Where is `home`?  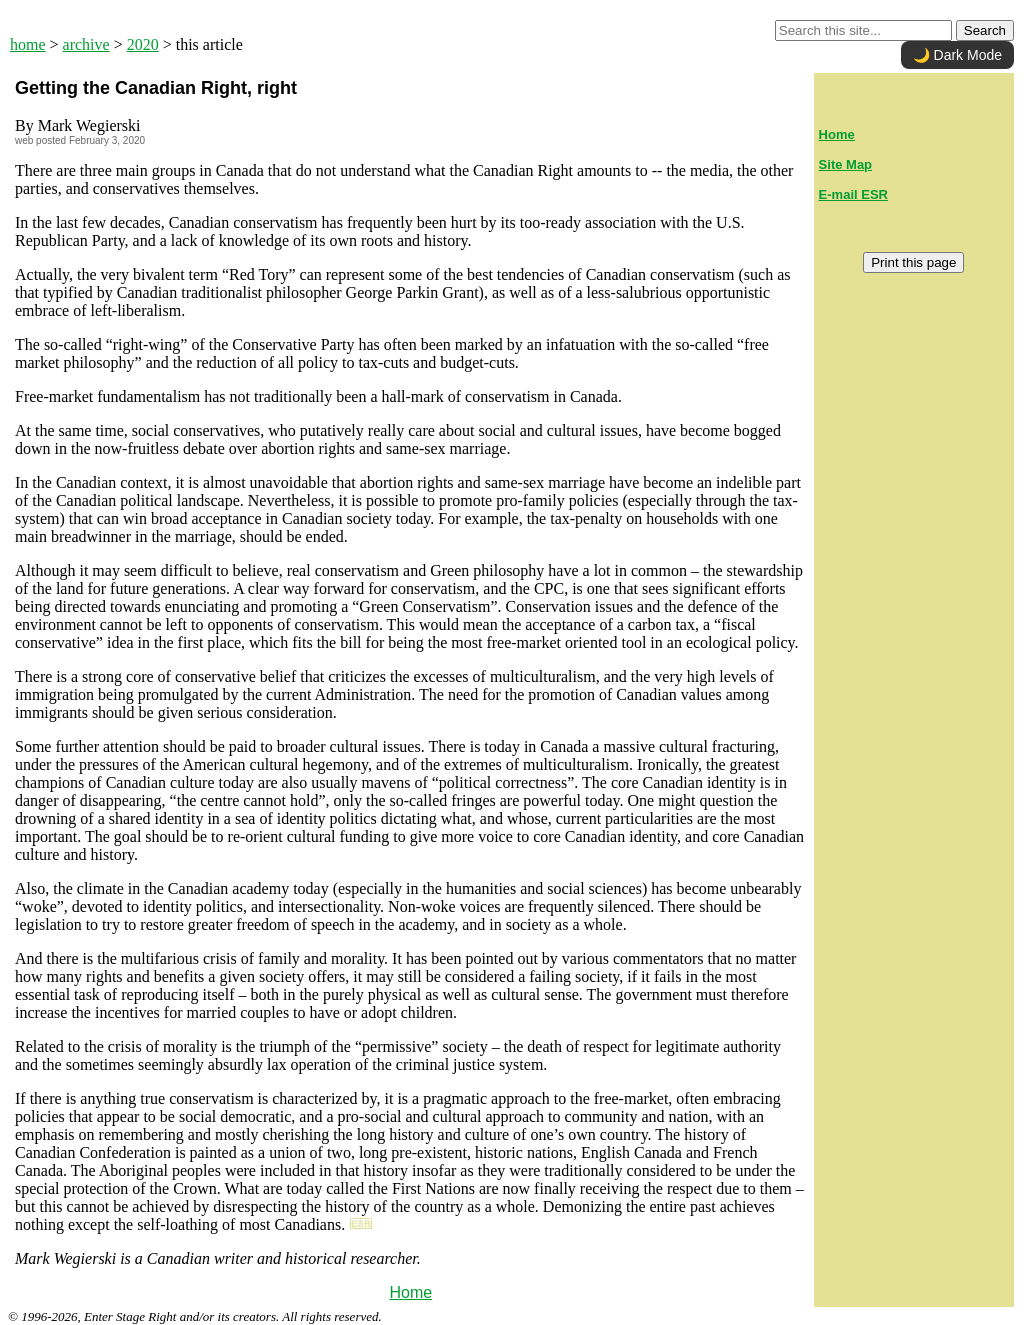
home is located at coordinates (28, 44).